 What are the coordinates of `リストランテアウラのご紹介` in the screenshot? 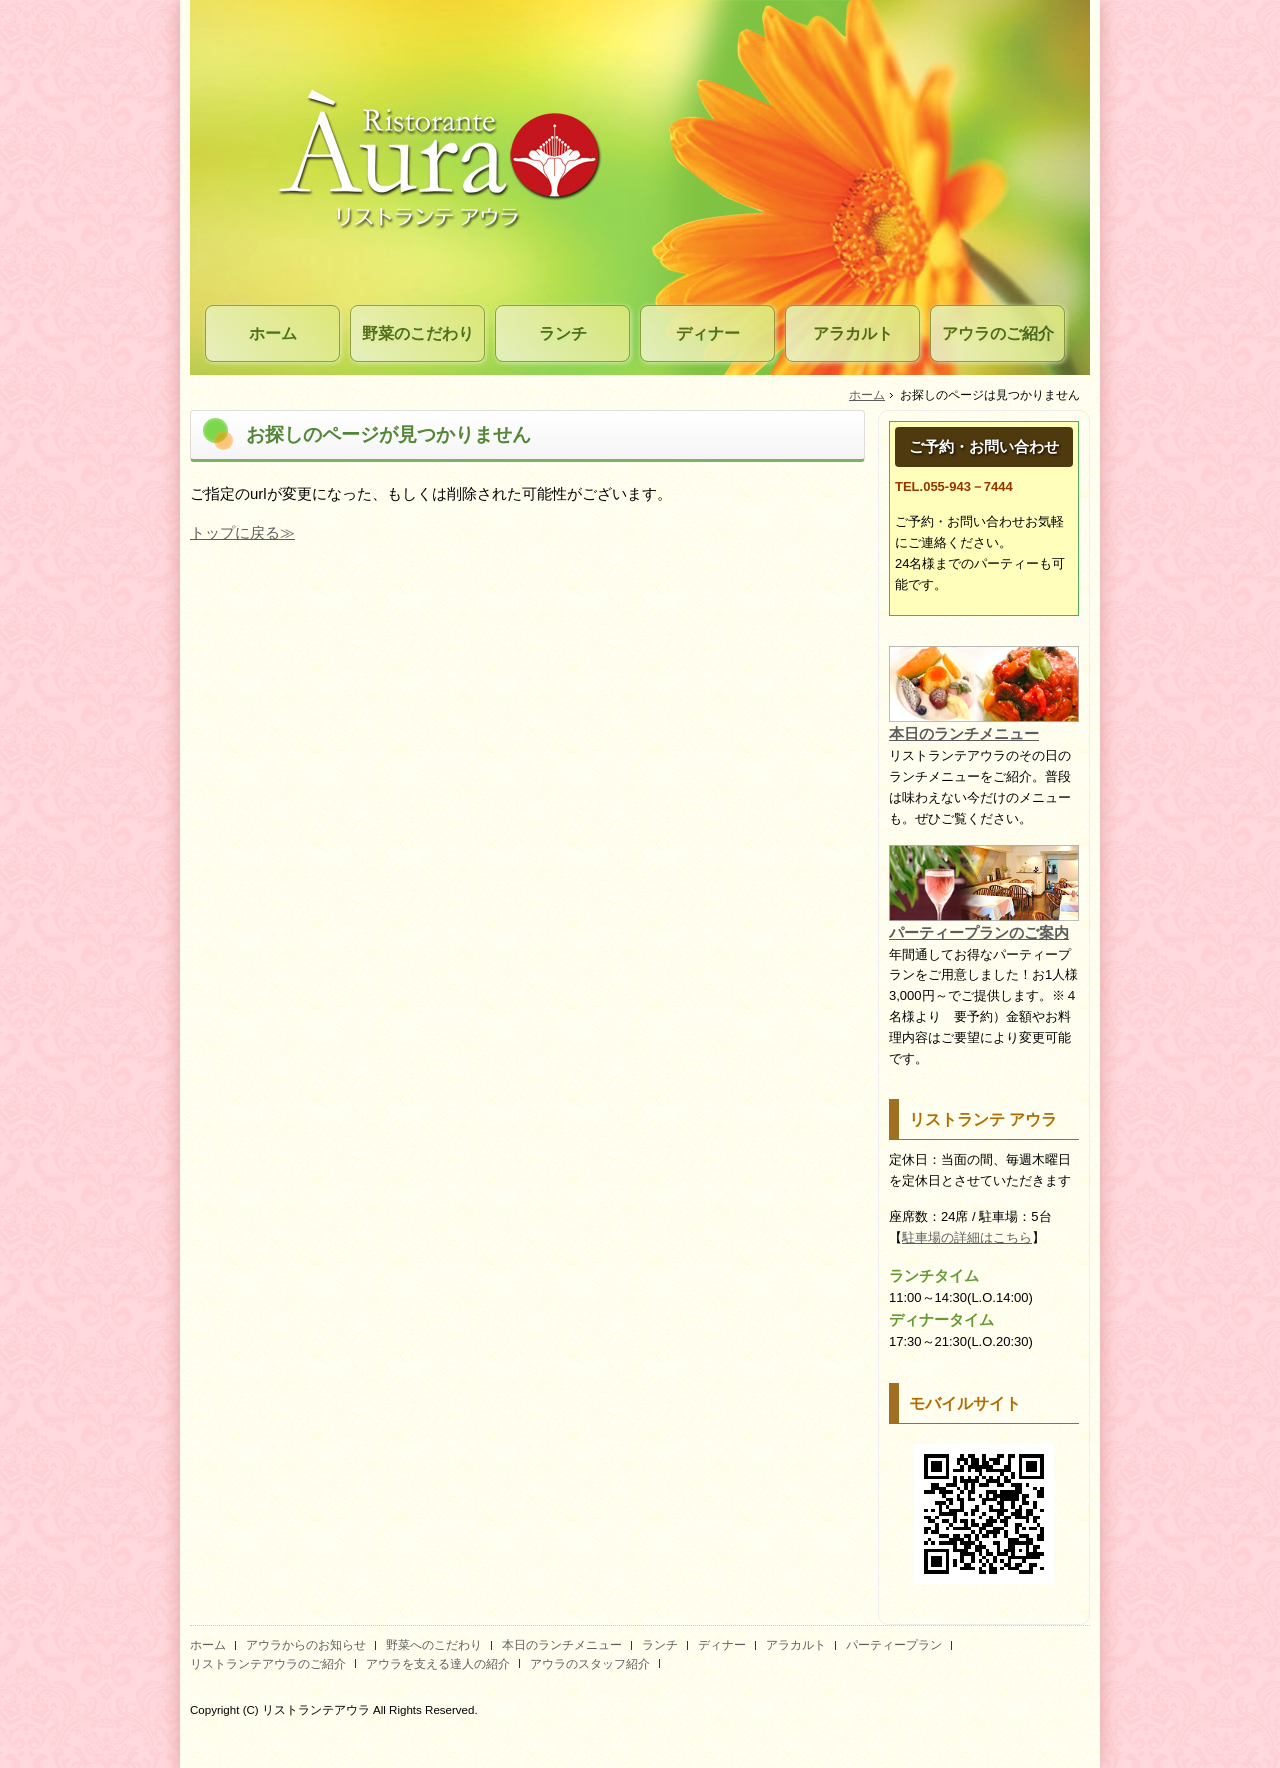 It's located at (268, 1664).